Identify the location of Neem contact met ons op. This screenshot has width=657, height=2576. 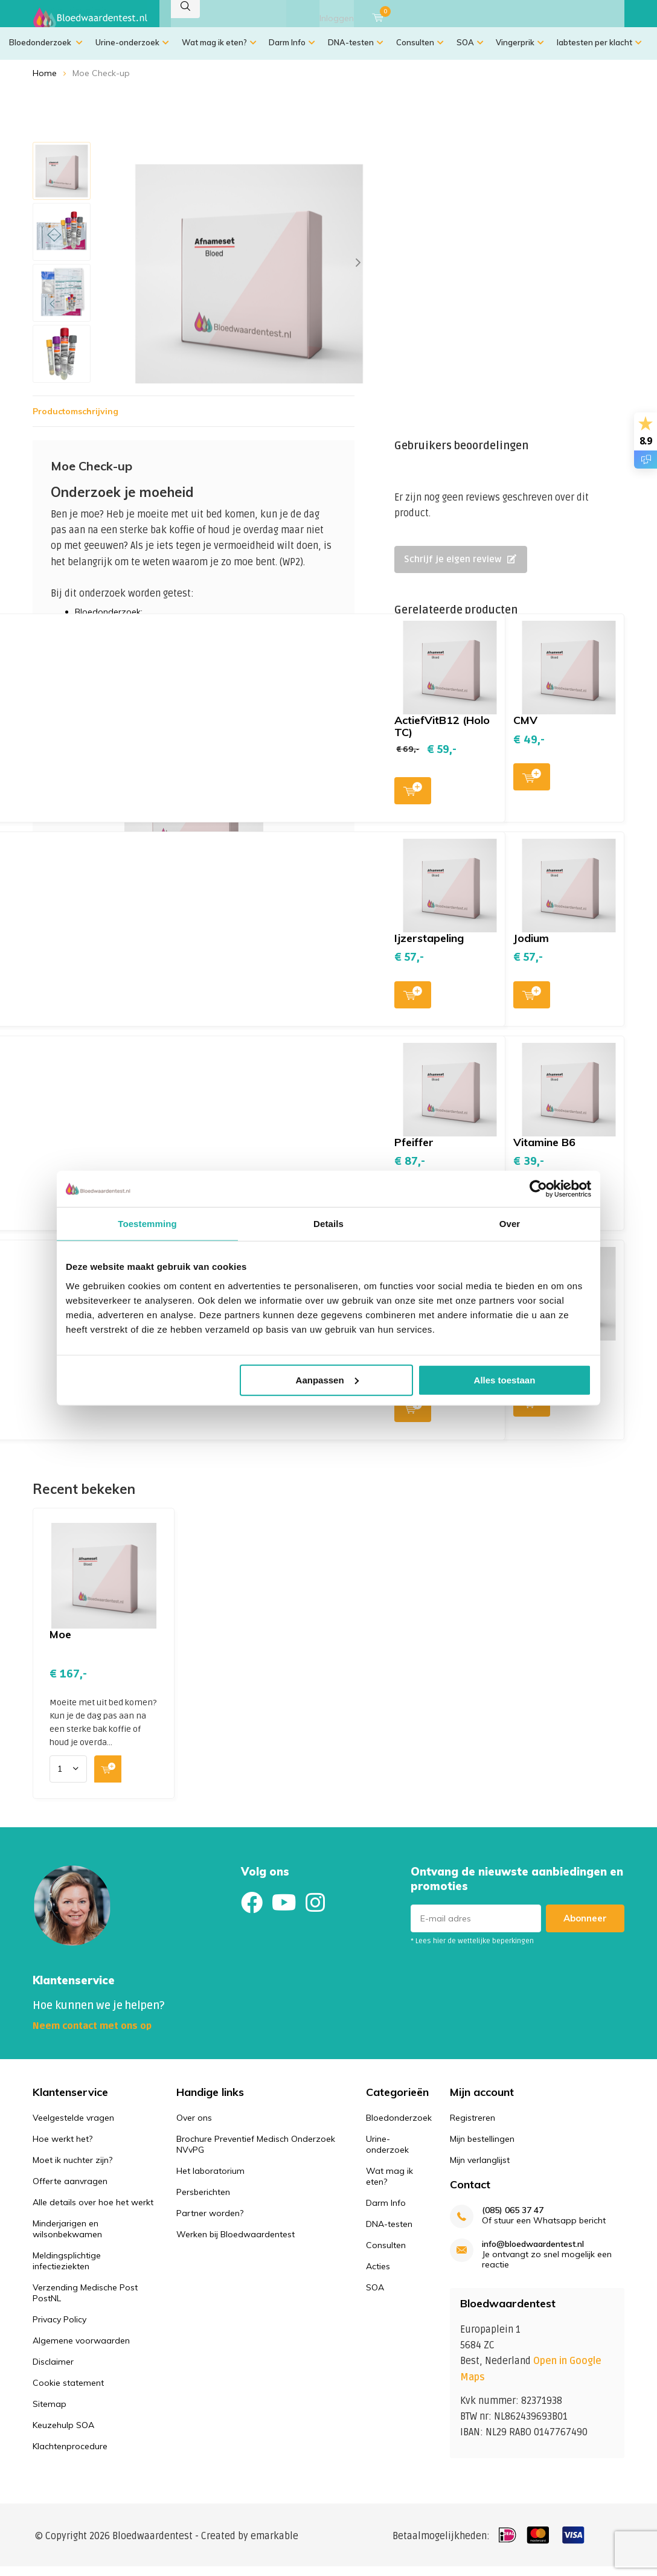
(92, 2035).